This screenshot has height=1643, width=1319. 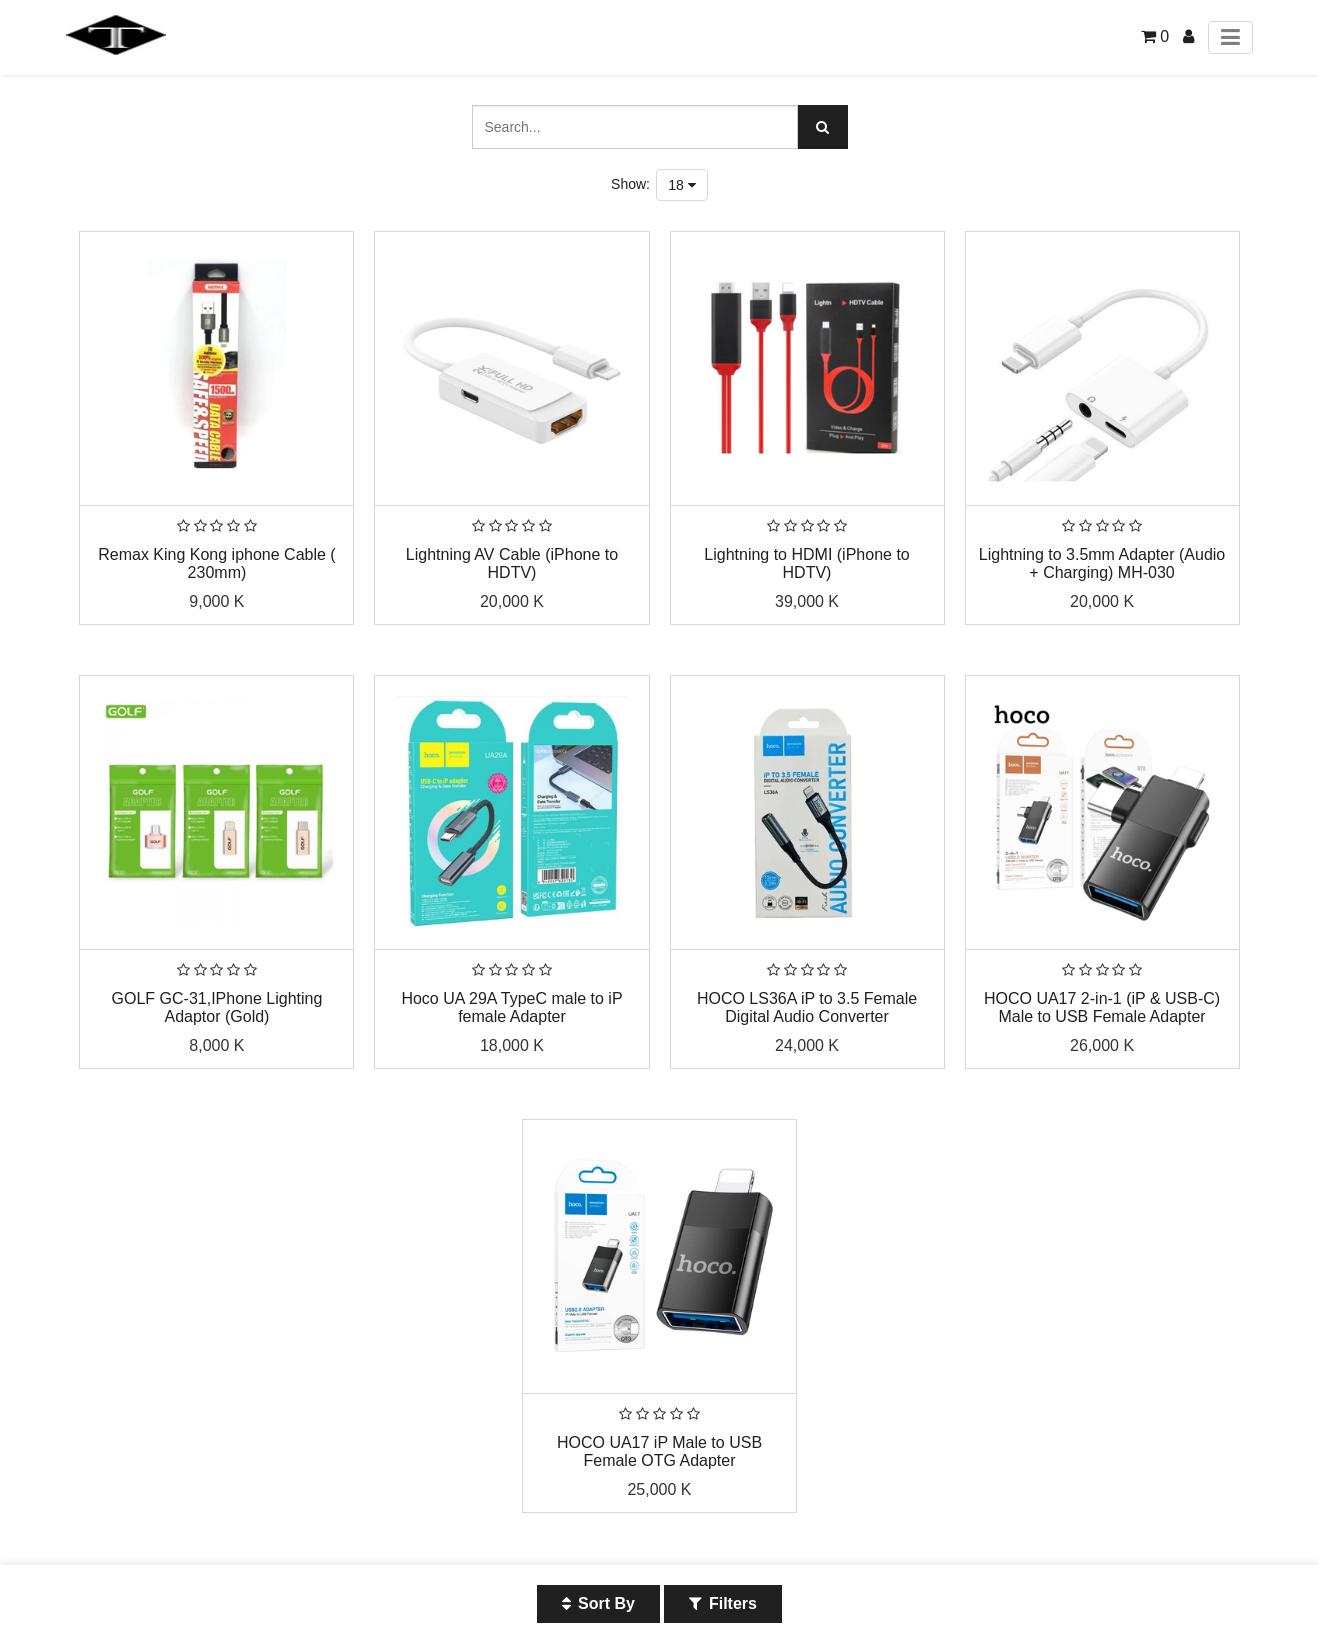 What do you see at coordinates (511, 1007) in the screenshot?
I see `Hoco UA 29A TypeC male to iP female Adapter` at bounding box center [511, 1007].